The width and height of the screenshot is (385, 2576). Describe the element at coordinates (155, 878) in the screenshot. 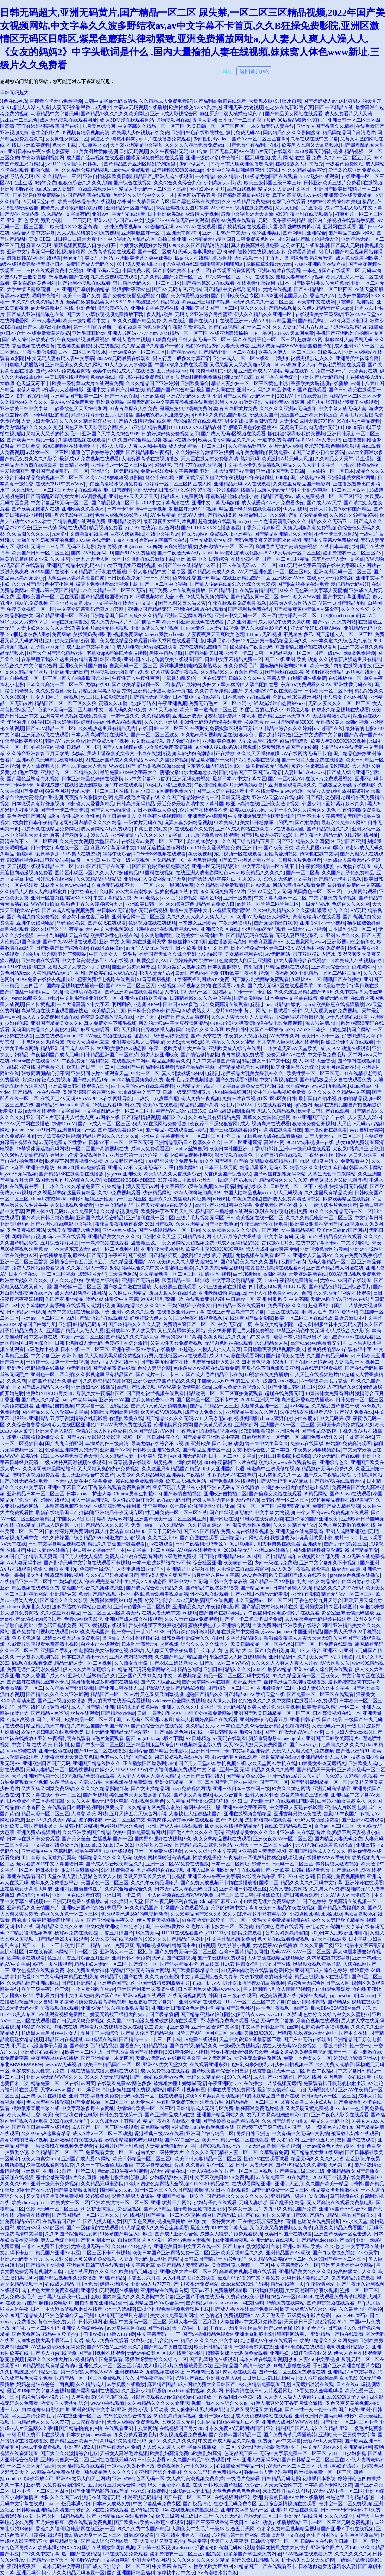

I see `亚洲成在人免费网站无码天堂` at that location.